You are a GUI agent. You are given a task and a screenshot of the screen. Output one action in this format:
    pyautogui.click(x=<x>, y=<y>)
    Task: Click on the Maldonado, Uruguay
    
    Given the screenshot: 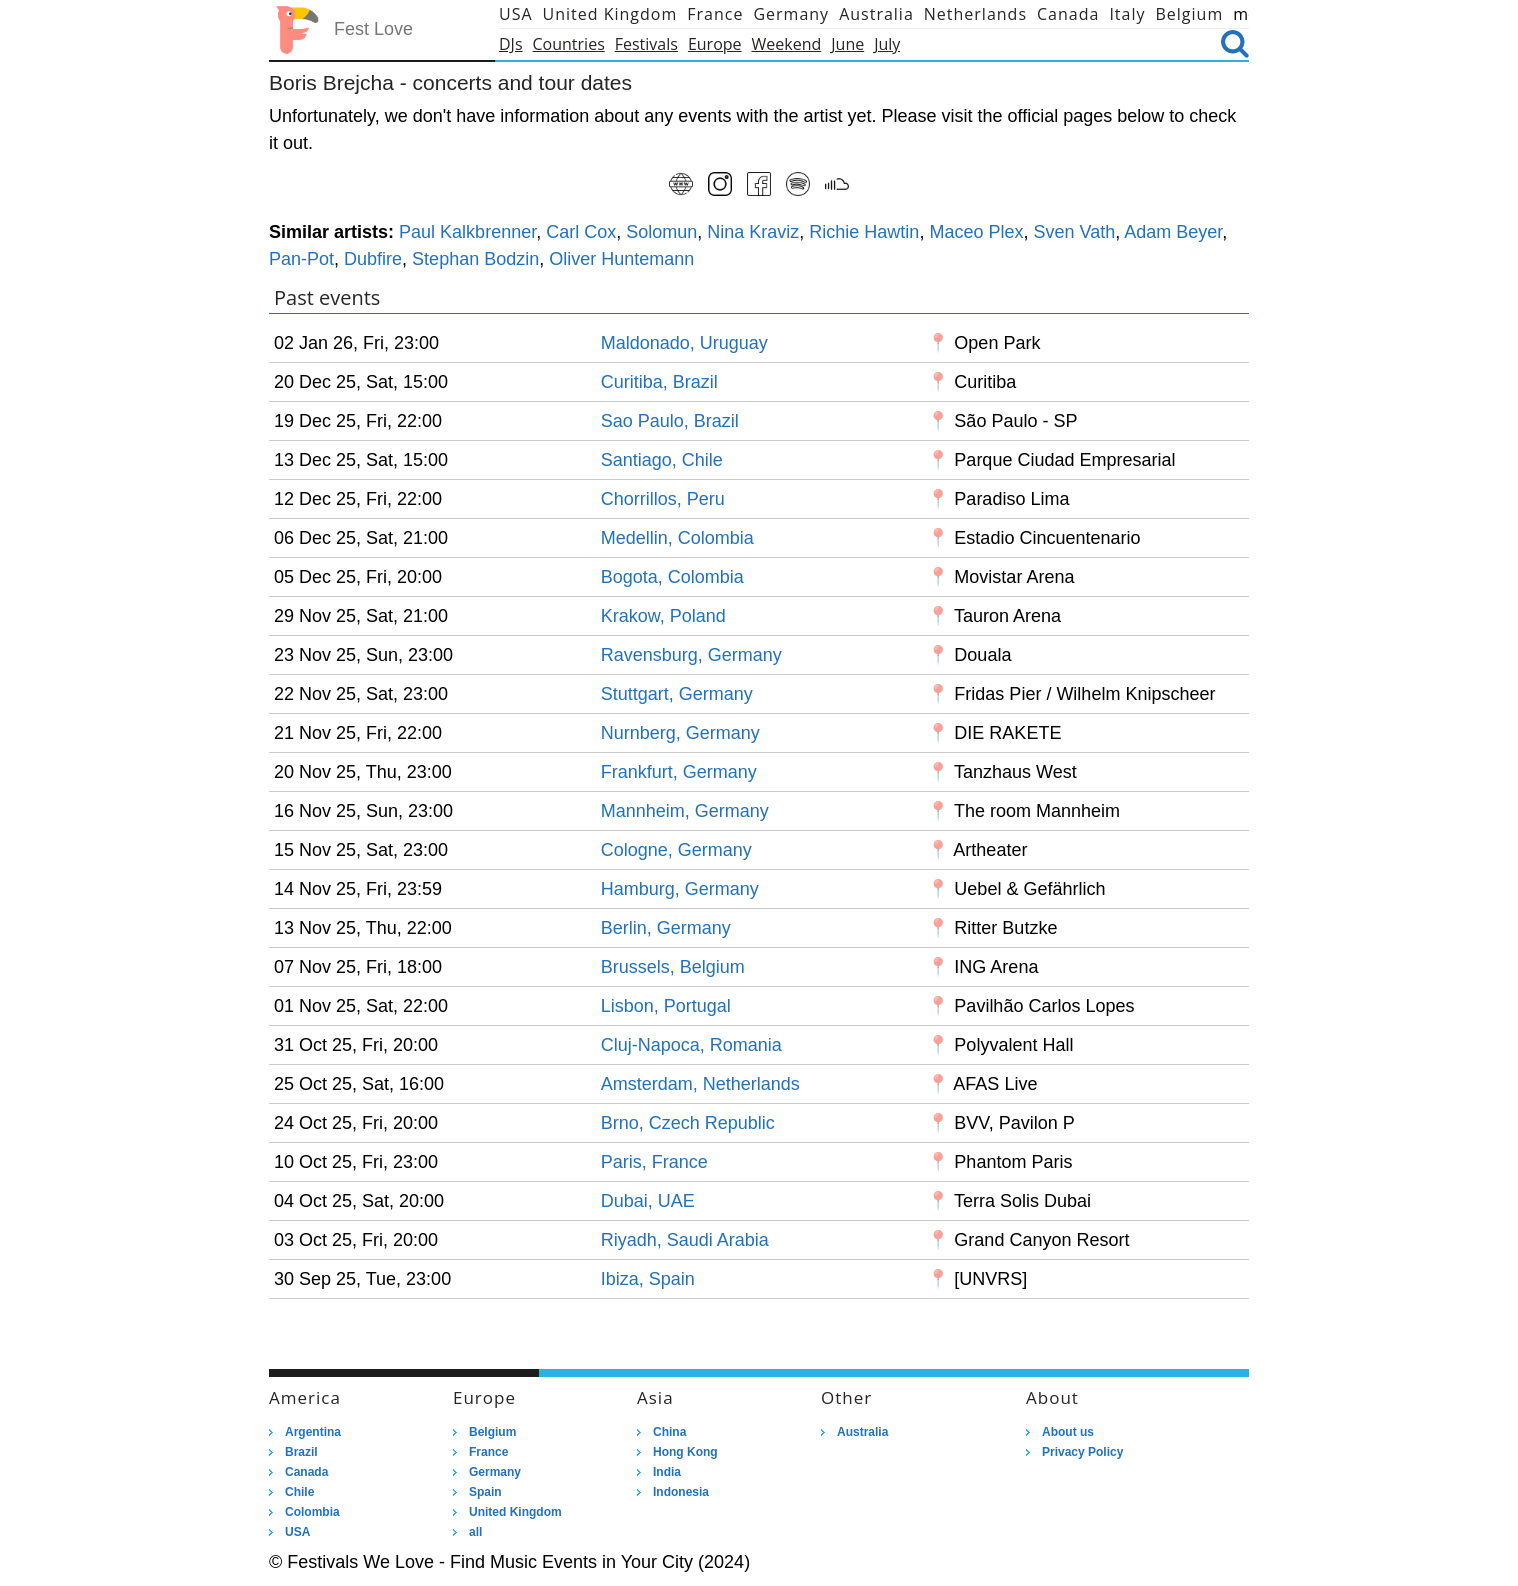 What is the action you would take?
    pyautogui.click(x=684, y=343)
    